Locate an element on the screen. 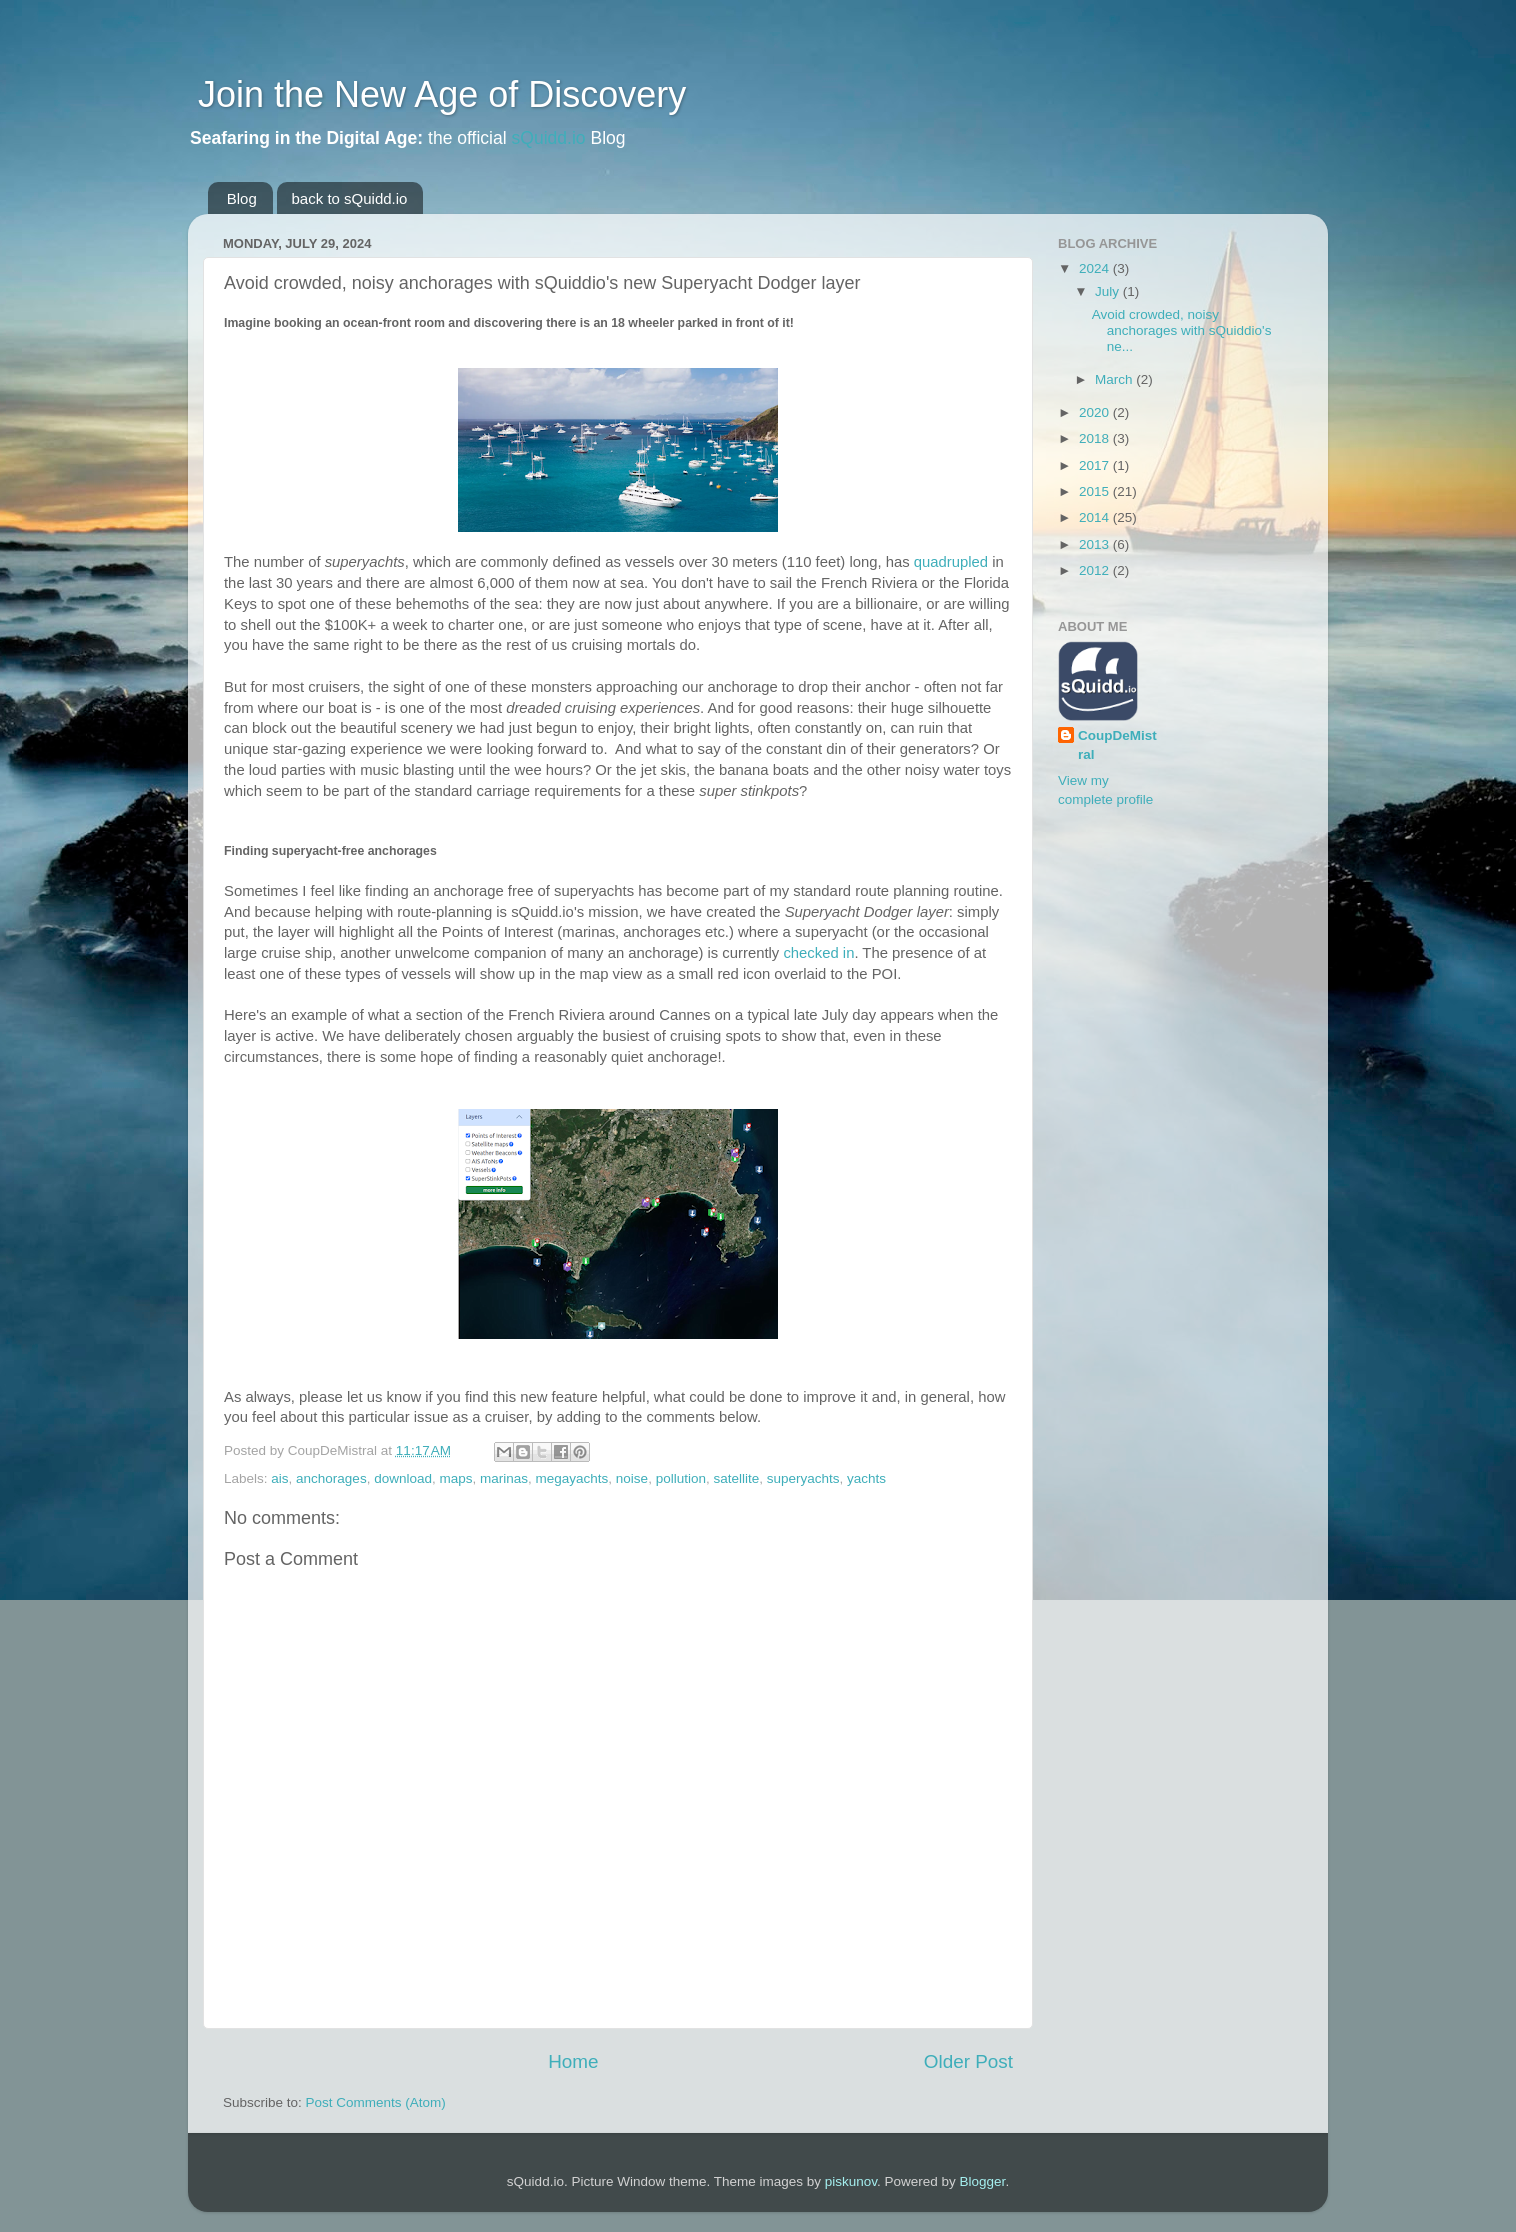  satellite is located at coordinates (736, 1478).